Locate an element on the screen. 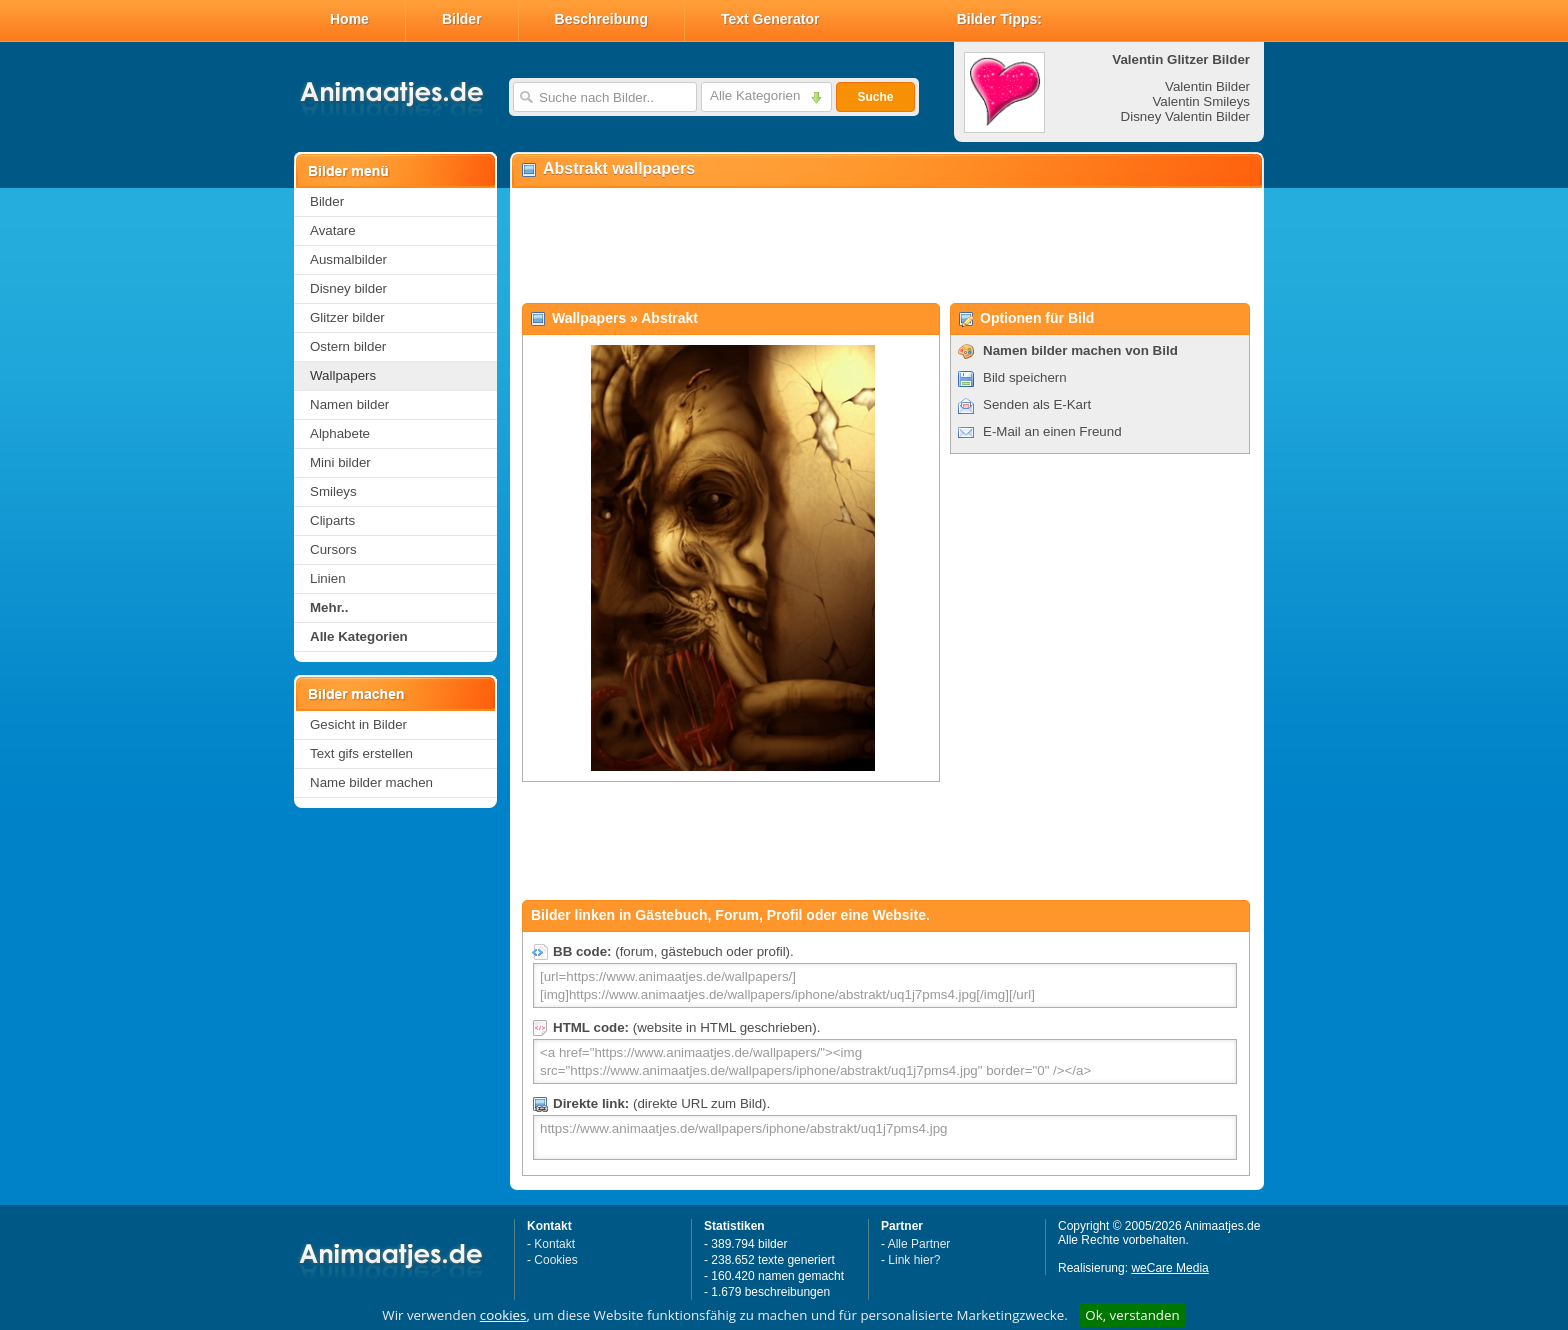 The image size is (1568, 1330). [Advertisement] is located at coordinates (886, 246).